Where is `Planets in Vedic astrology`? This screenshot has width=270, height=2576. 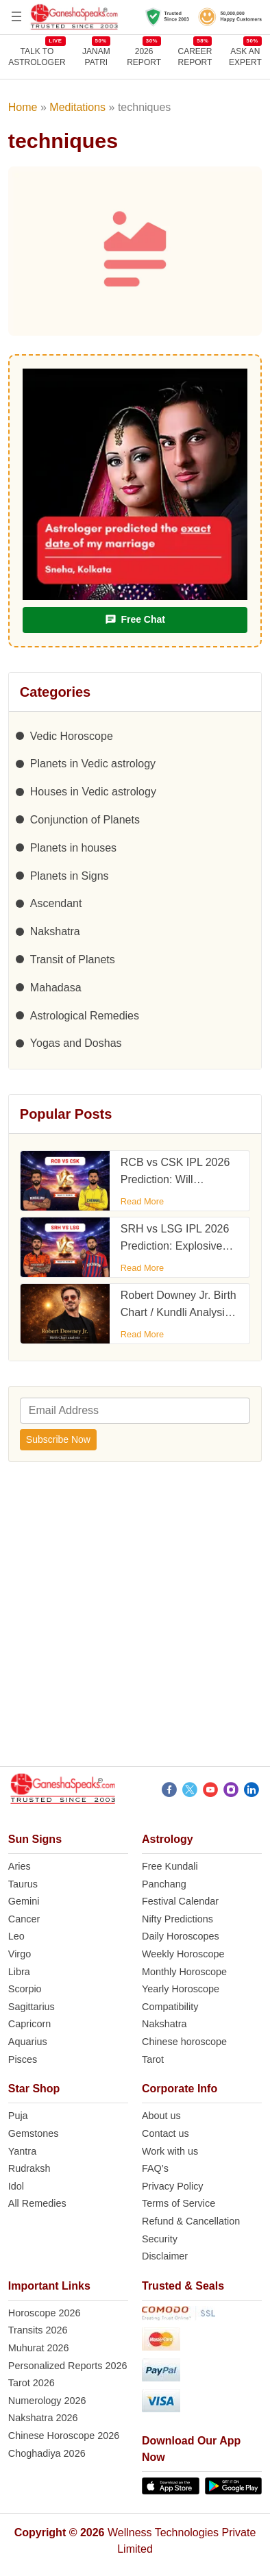 Planets in Vedic astrology is located at coordinates (93, 763).